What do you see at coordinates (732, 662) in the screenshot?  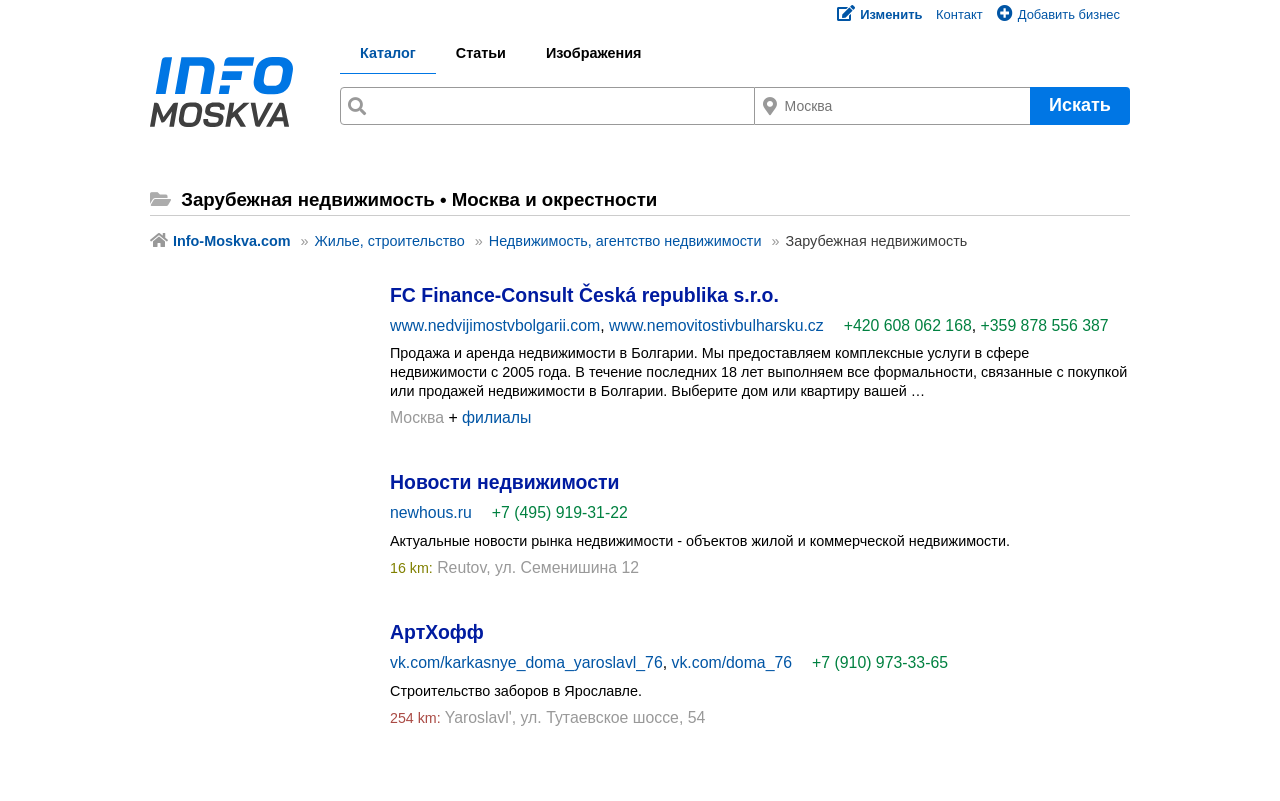 I see `vk.com/doma_76` at bounding box center [732, 662].